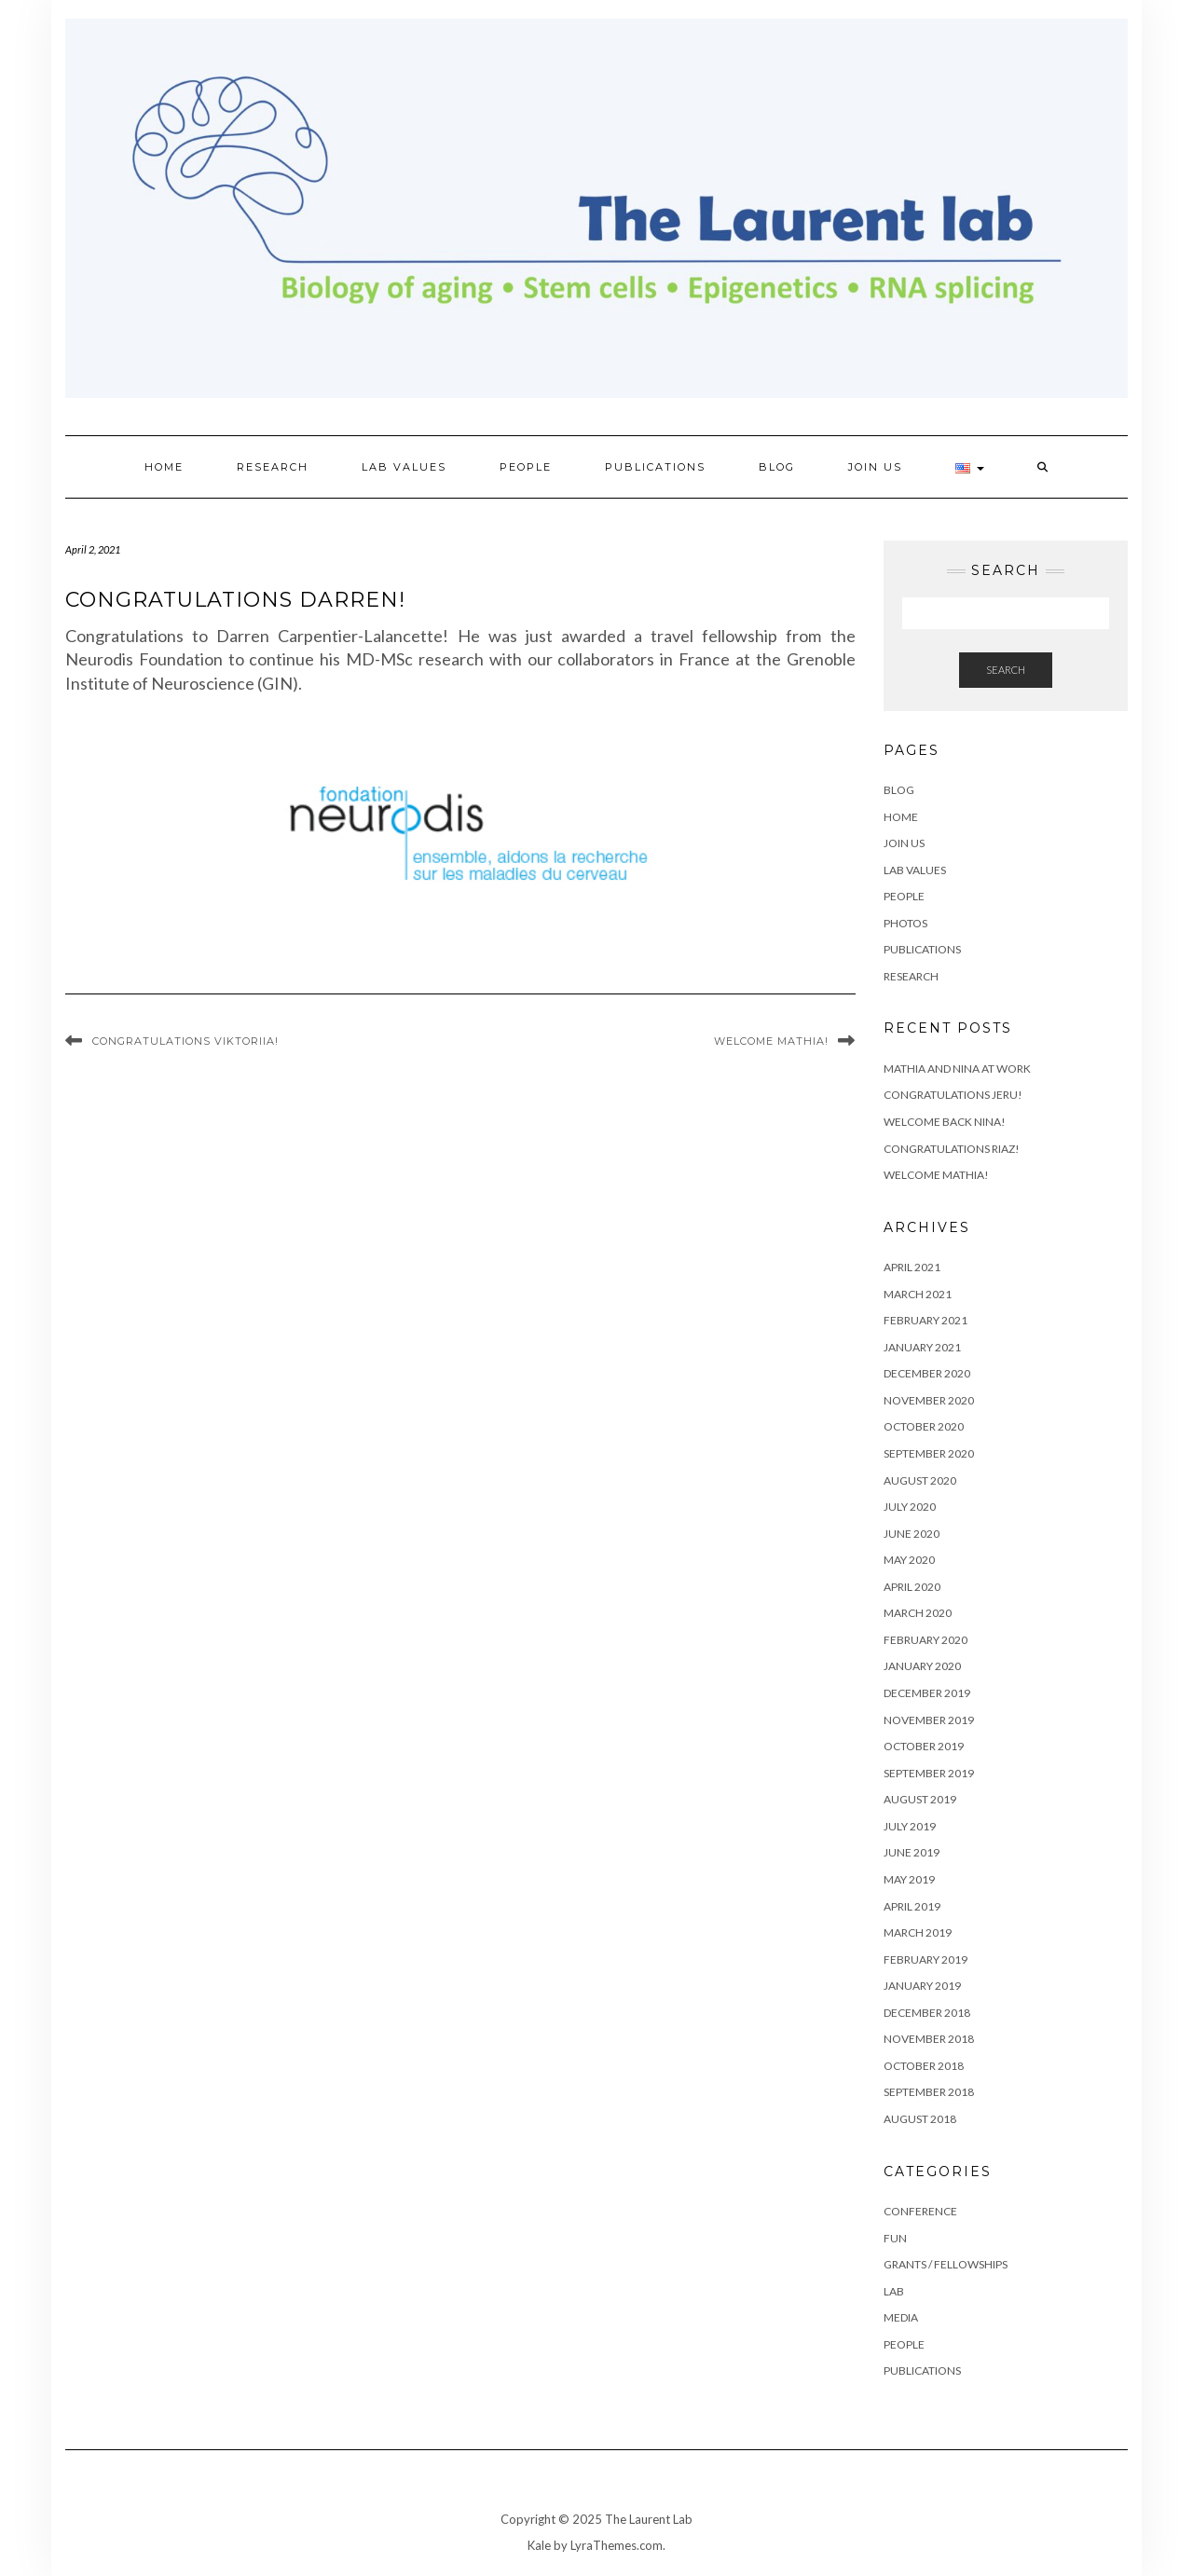  Describe the element at coordinates (911, 1534) in the screenshot. I see `June 2020` at that location.